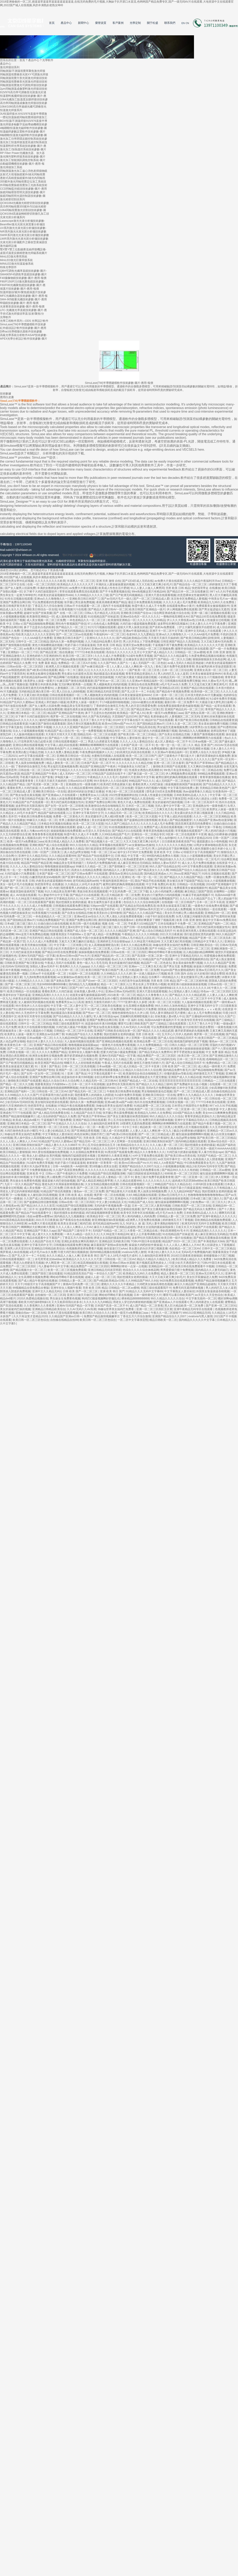 This screenshot has height=2576, width=238. Describe the element at coordinates (16, 580) in the screenshot. I see `免费婬色男女野外乱婬视频` at that location.